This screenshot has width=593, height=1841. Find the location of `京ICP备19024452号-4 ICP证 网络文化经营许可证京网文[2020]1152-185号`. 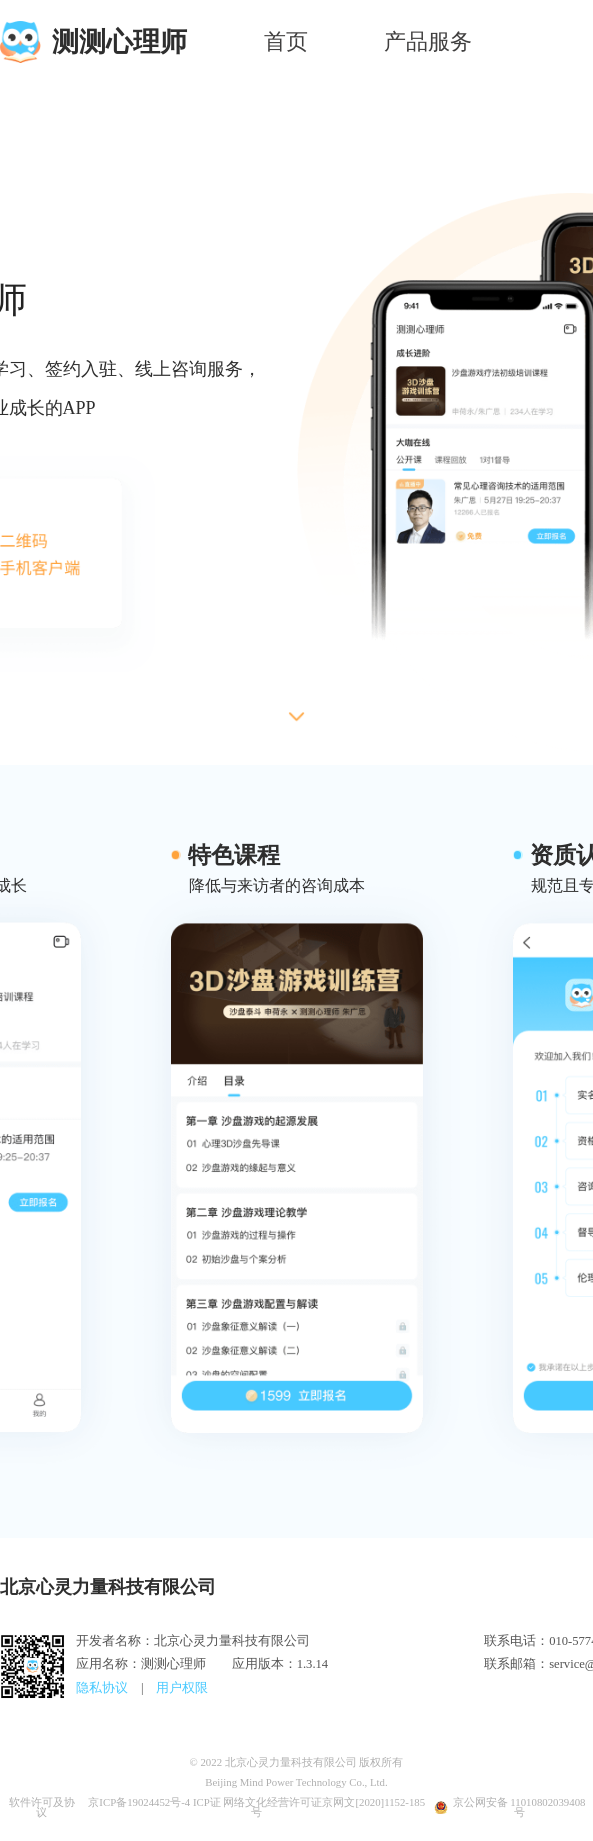

京ICP备19024452号-4 ICP证 网络文化经营许可证京网文[2020]1152-185号 is located at coordinates (256, 1808).